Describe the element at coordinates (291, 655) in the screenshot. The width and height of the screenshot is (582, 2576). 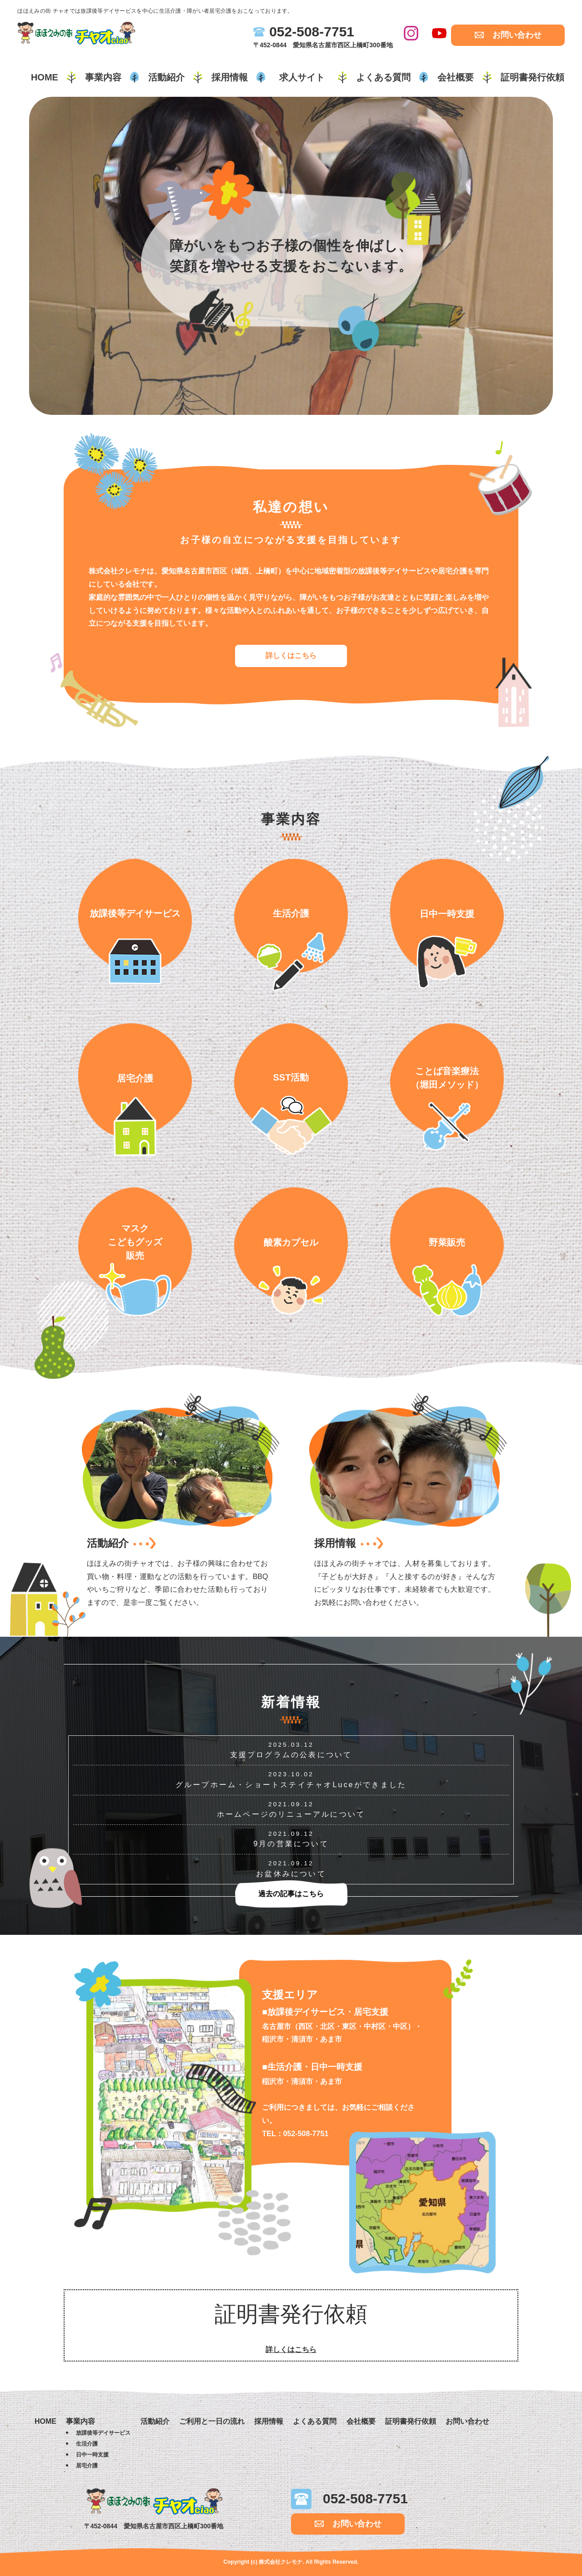
I see `詳しくはこちら` at that location.